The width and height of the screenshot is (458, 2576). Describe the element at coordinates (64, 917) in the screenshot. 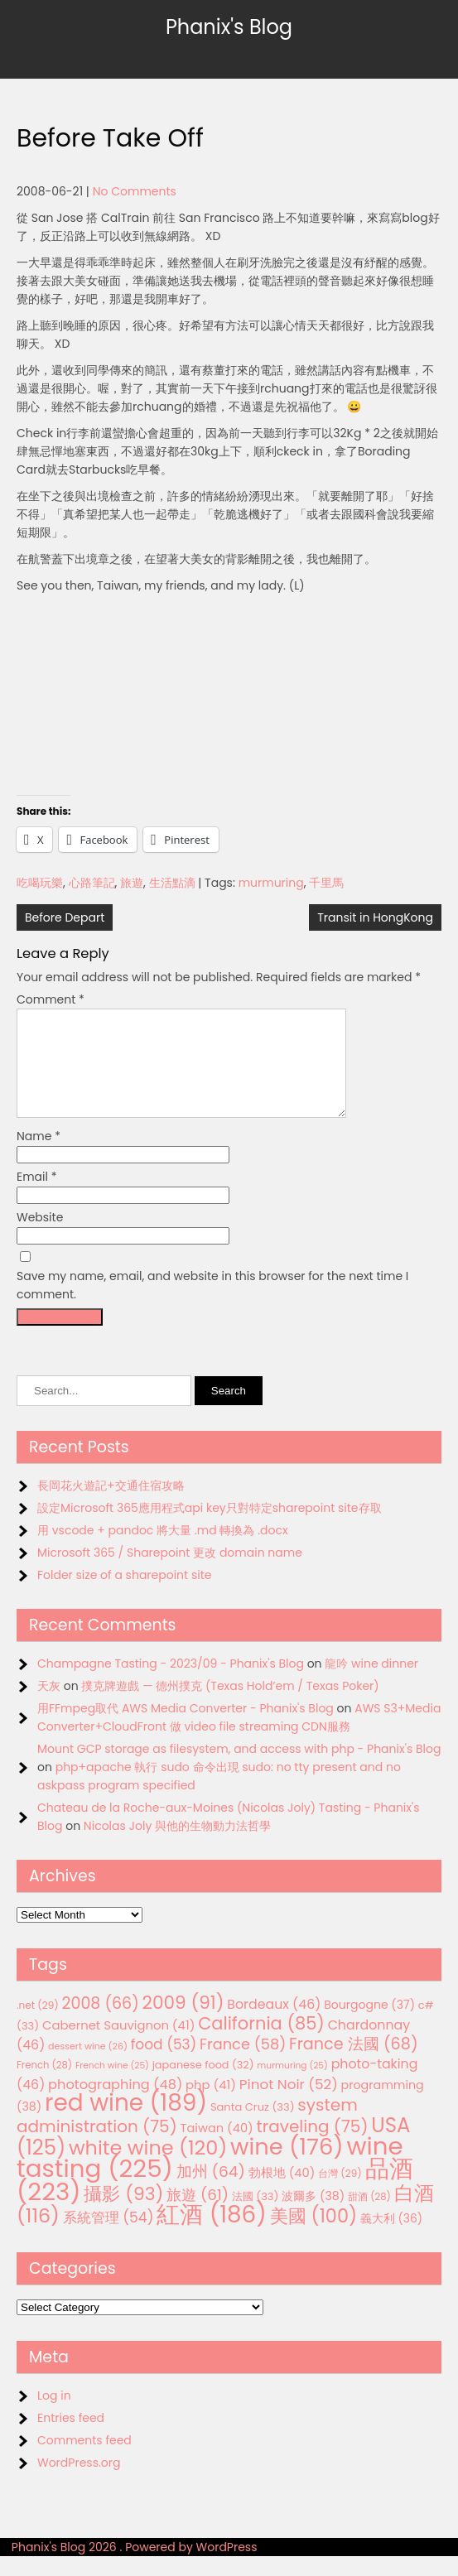

I see `Before Depart` at that location.